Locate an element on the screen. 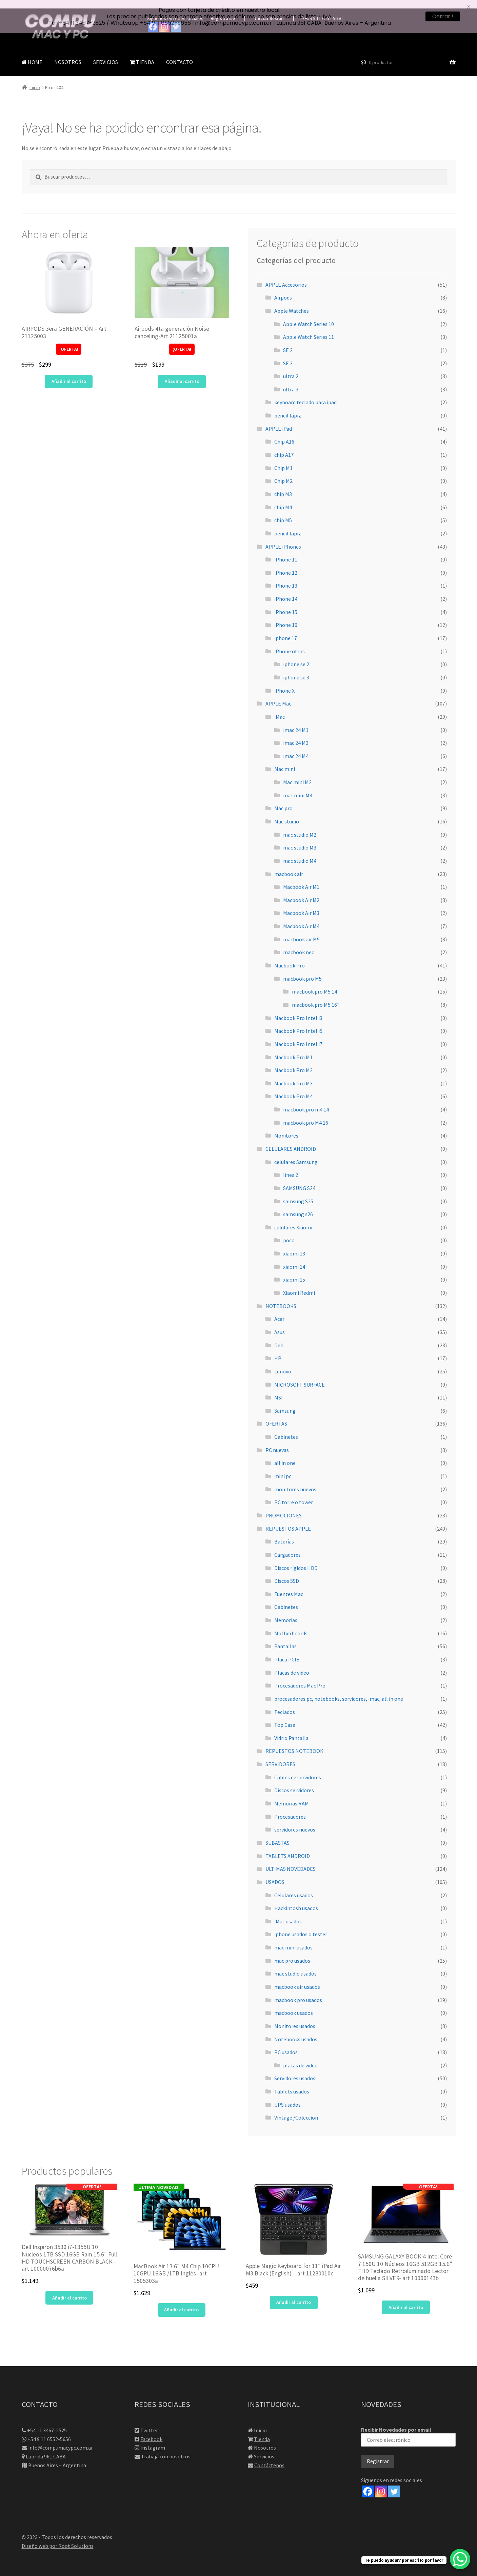 This screenshot has height=2576, width=477. [Facebook] is located at coordinates (368, 2483).